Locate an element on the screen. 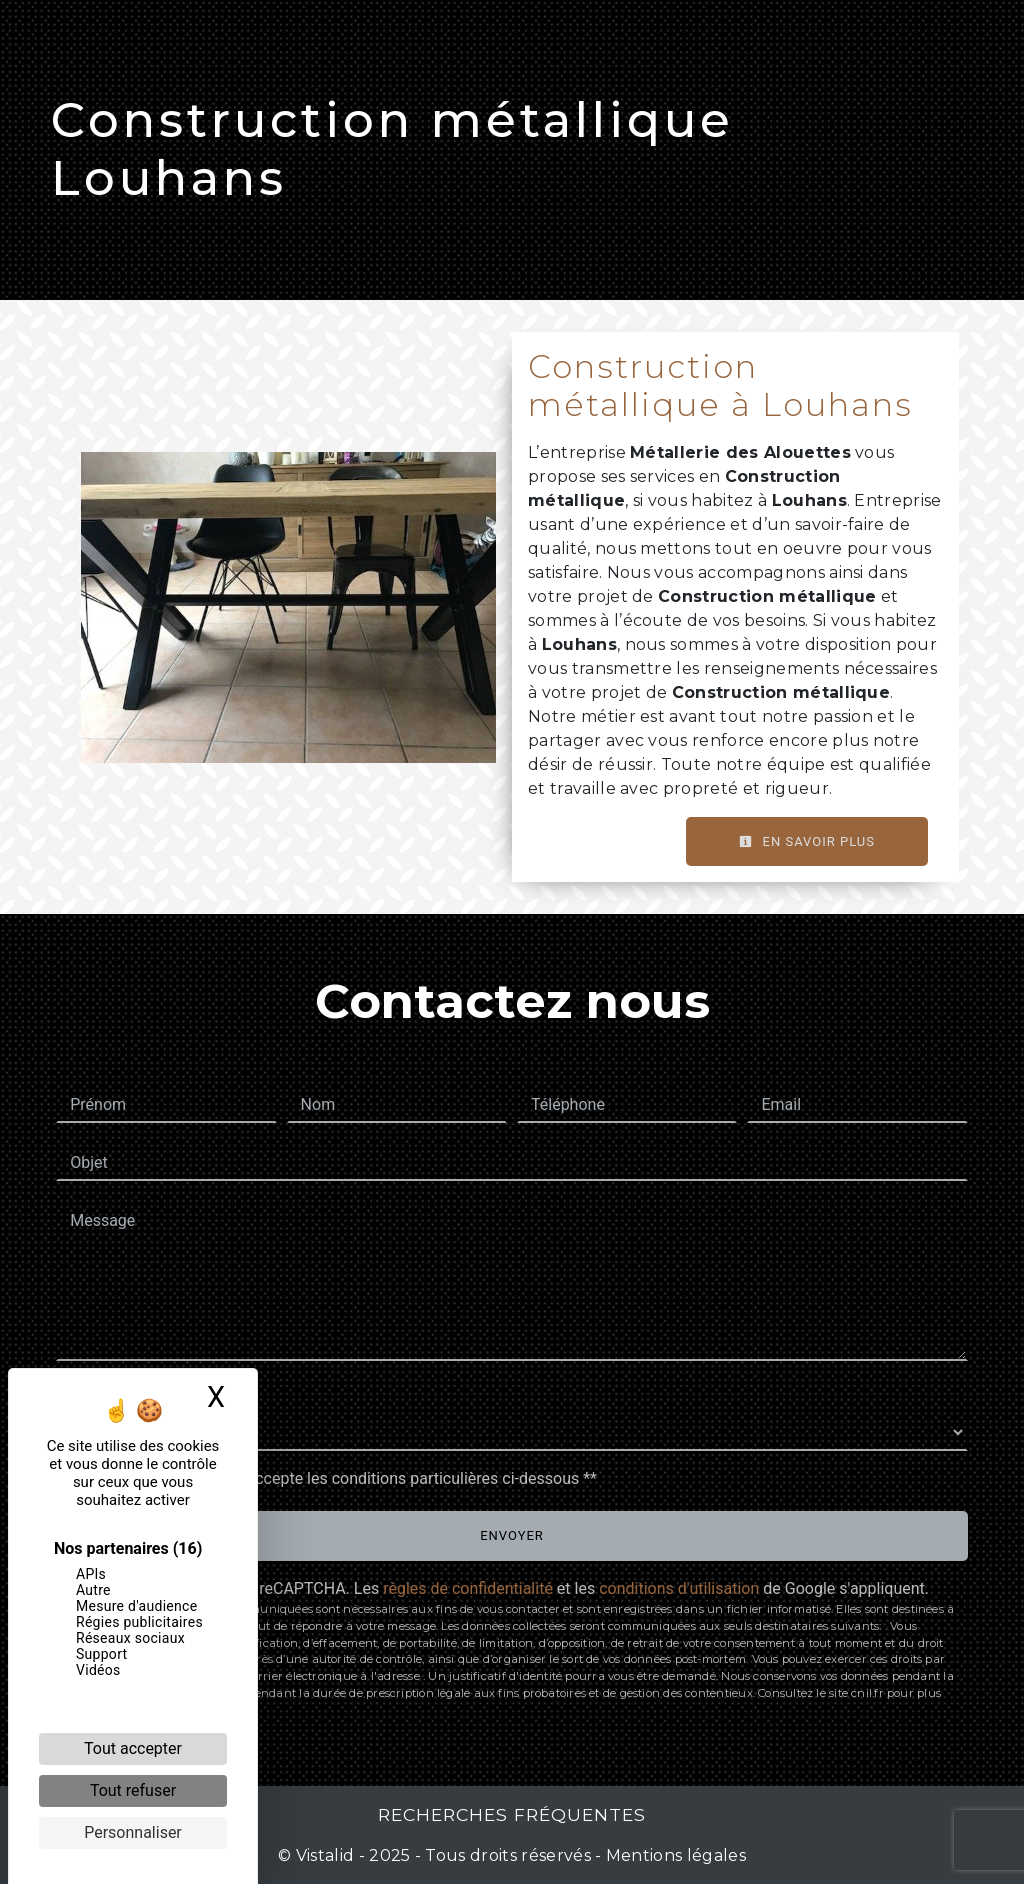 The image size is (1024, 1884). Mentions légales is located at coordinates (674, 1855).